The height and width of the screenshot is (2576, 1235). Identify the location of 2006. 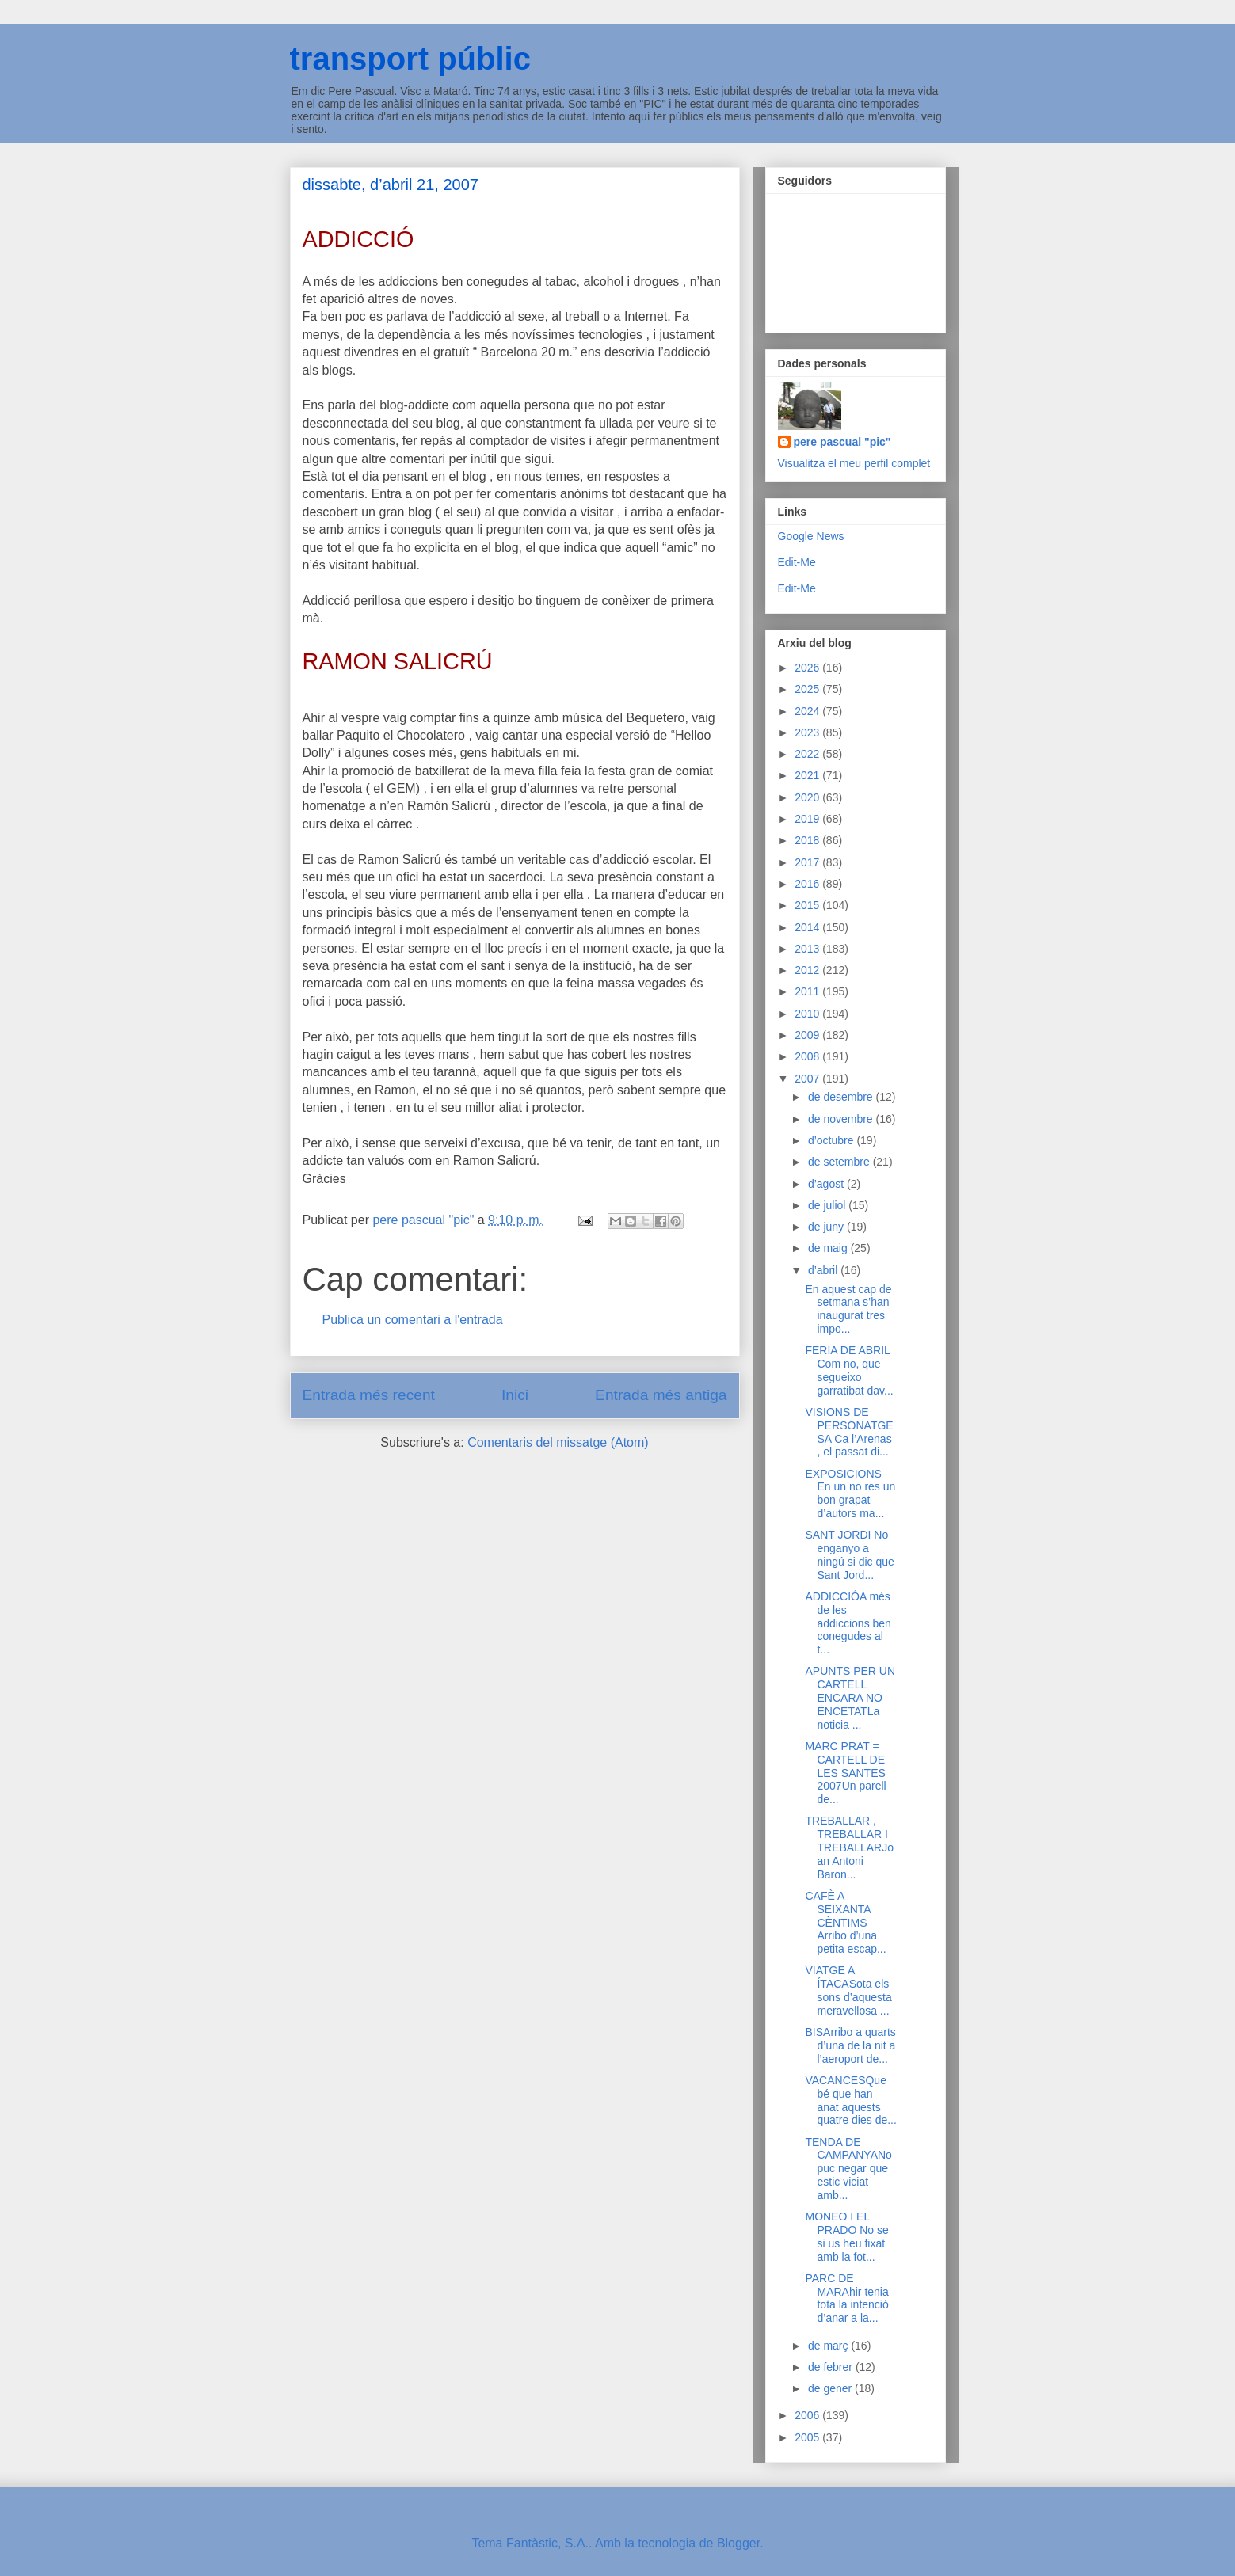
(808, 2415).